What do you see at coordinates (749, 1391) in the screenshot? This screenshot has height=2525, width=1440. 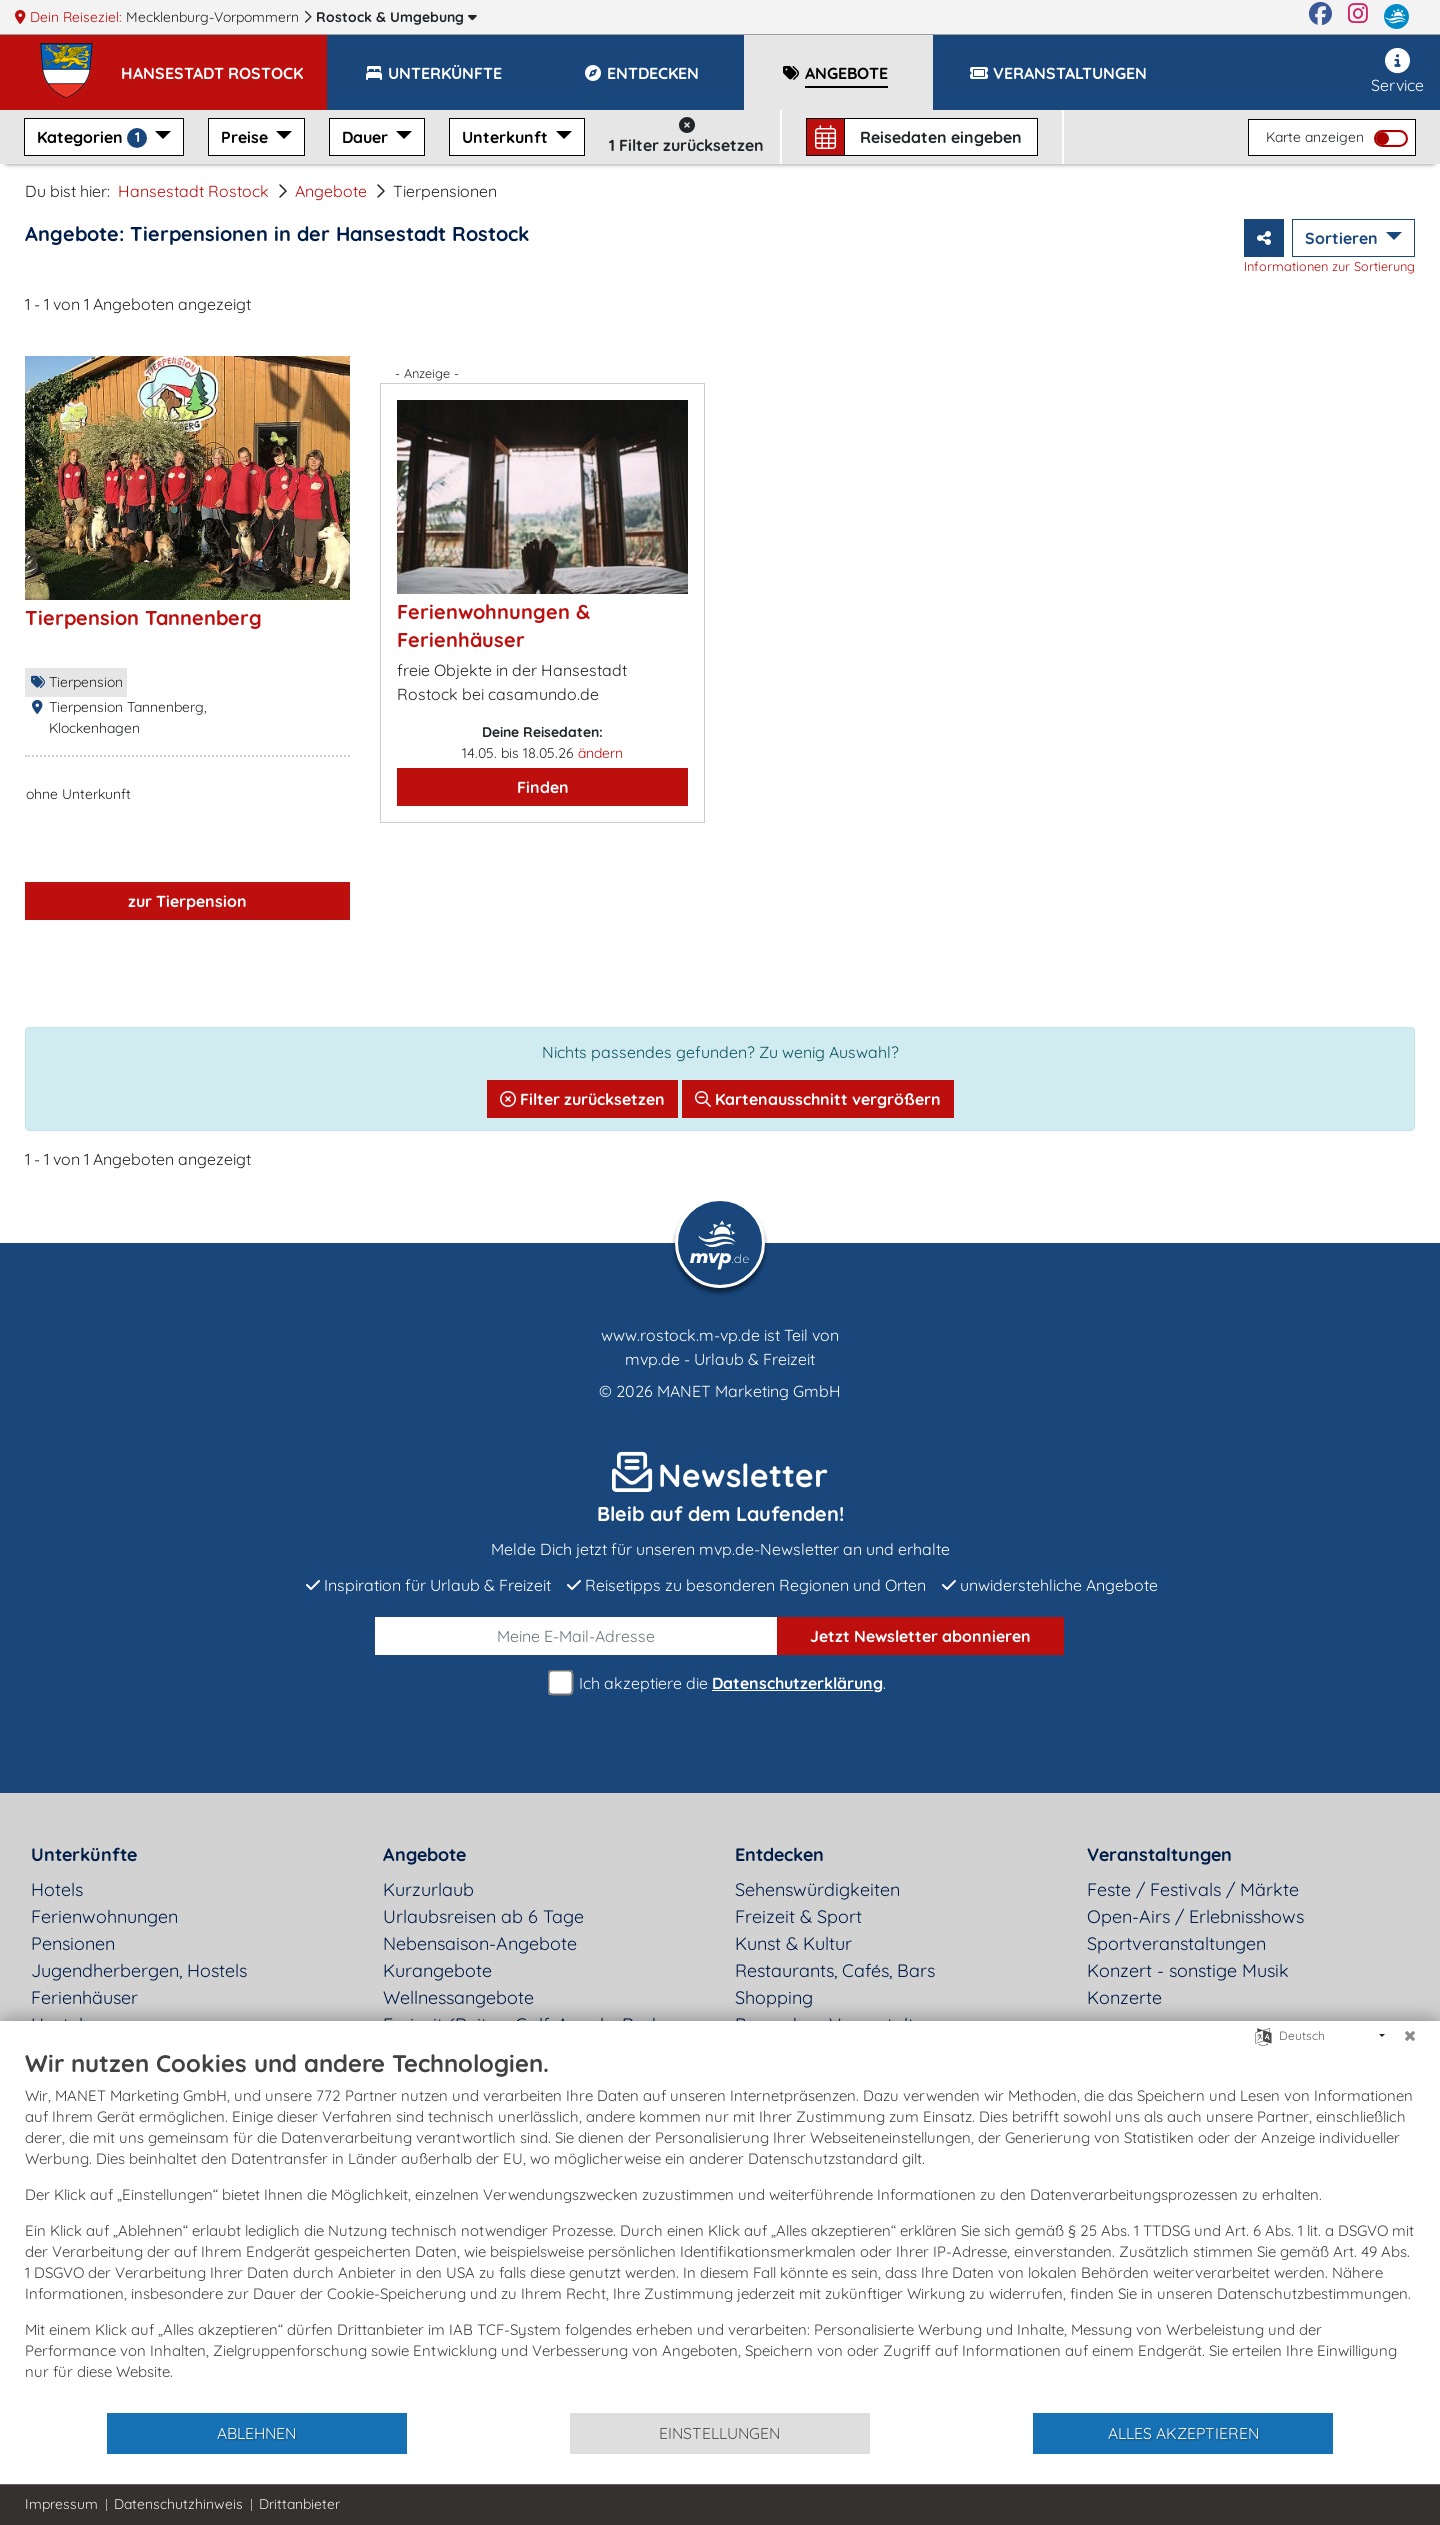 I see `MANET Marketing GmbH` at bounding box center [749, 1391].